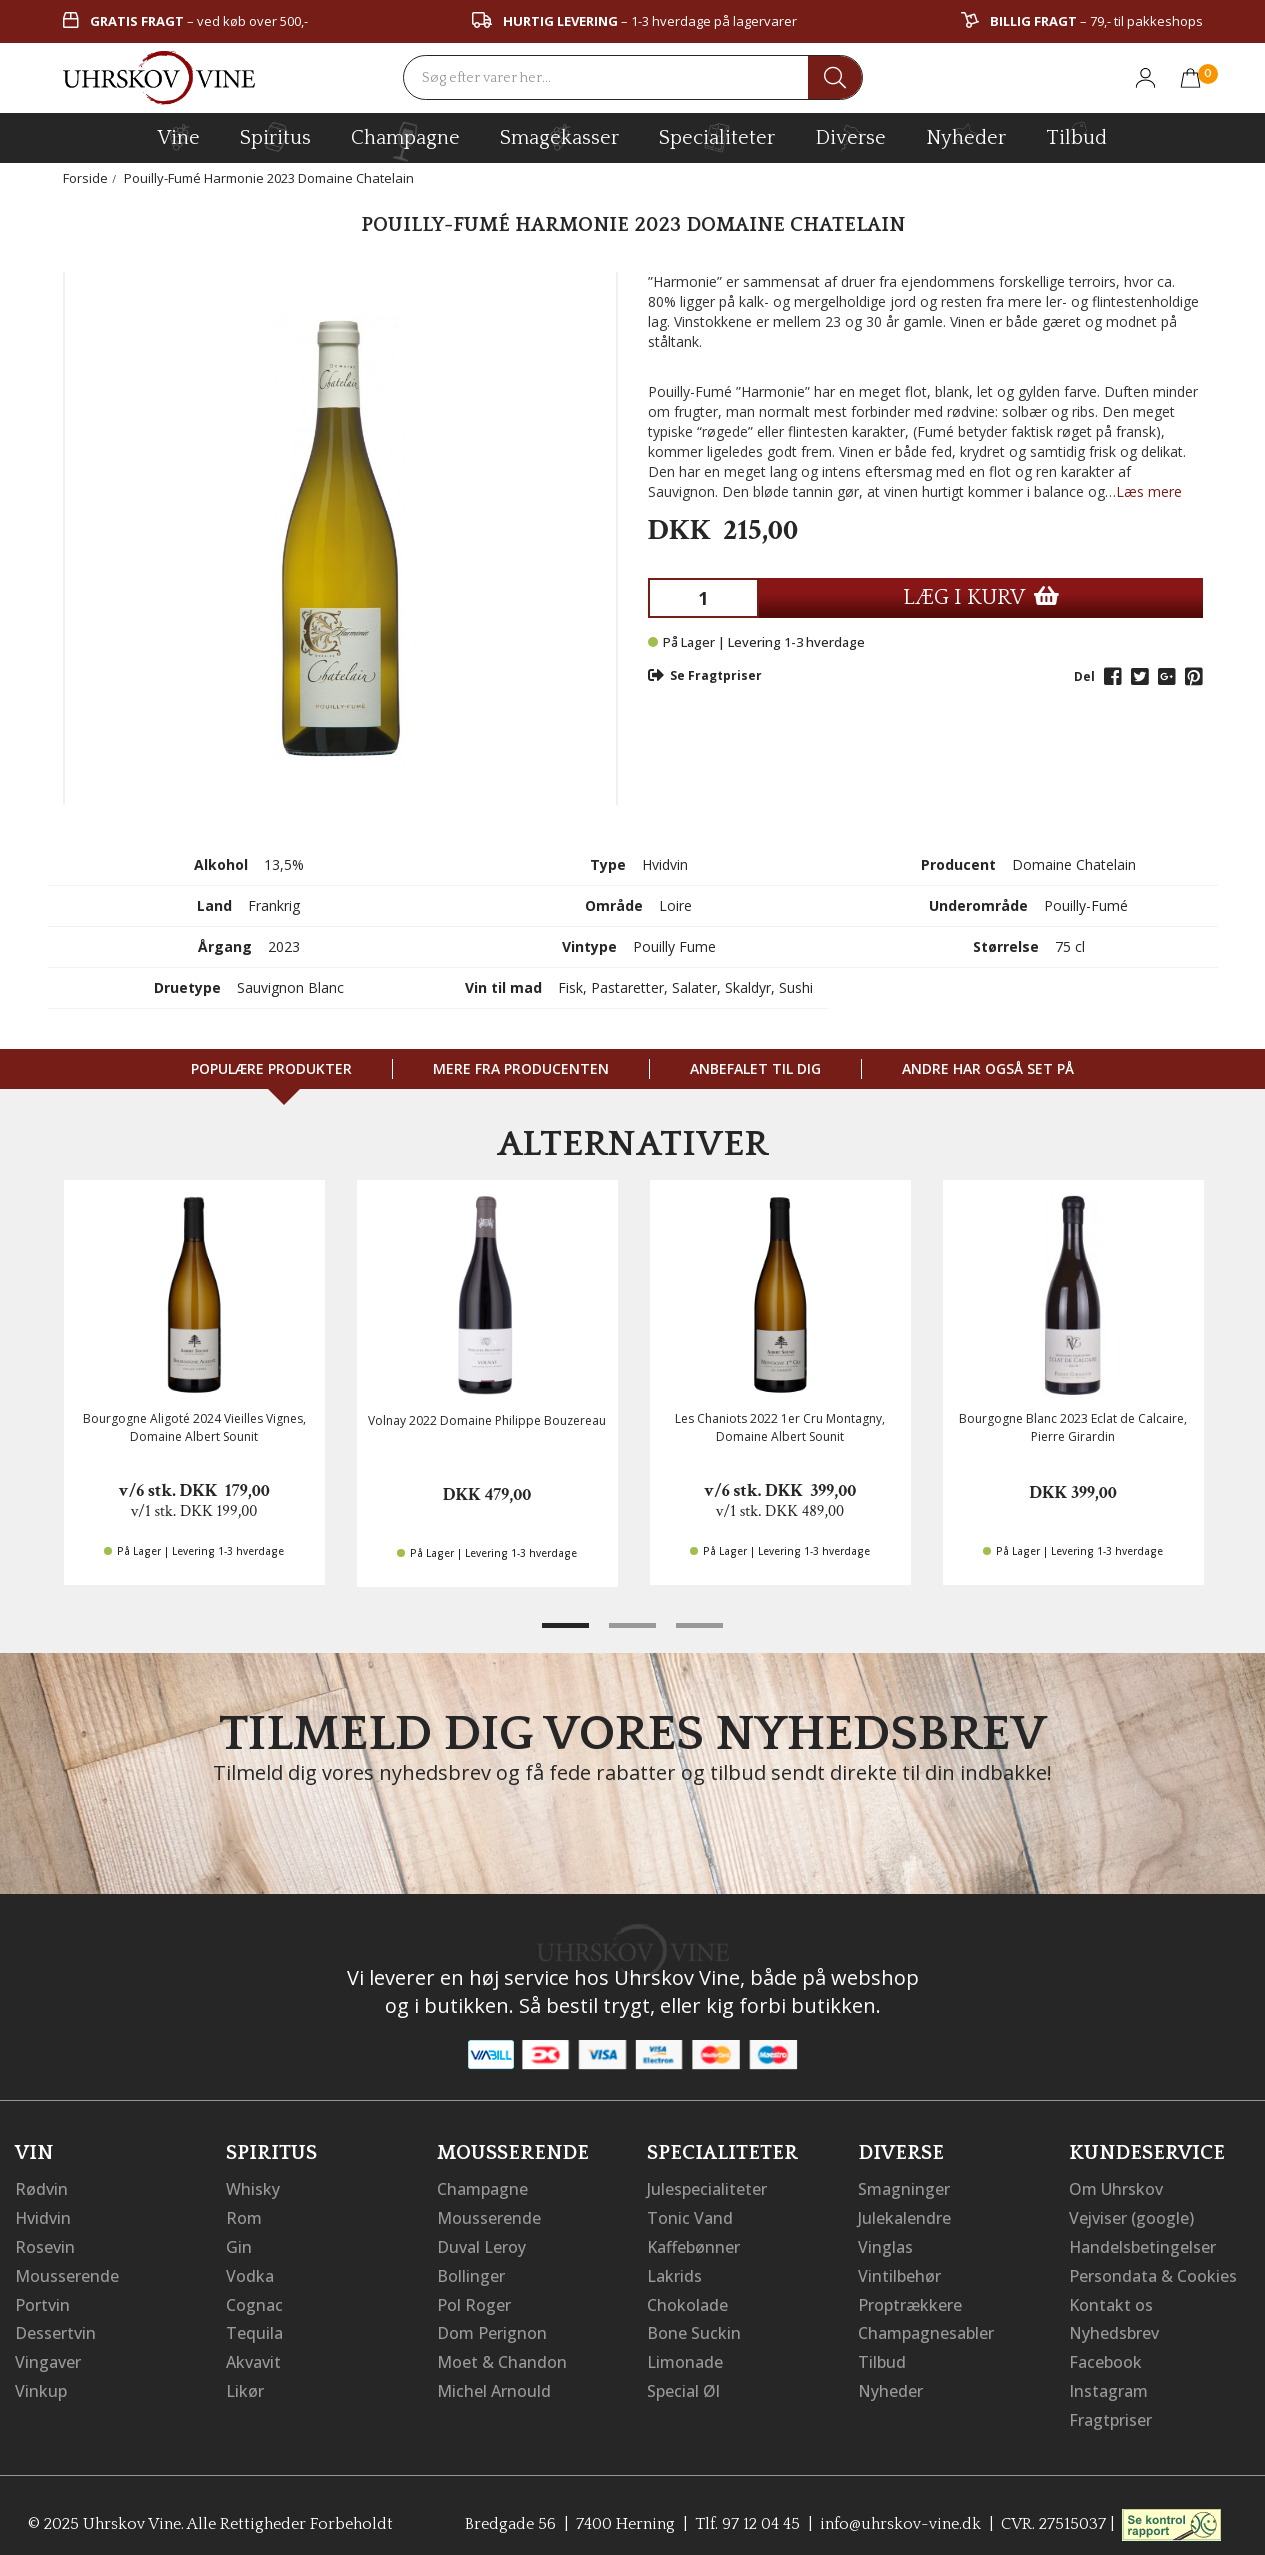  Describe the element at coordinates (885, 2245) in the screenshot. I see `Vinglas` at that location.